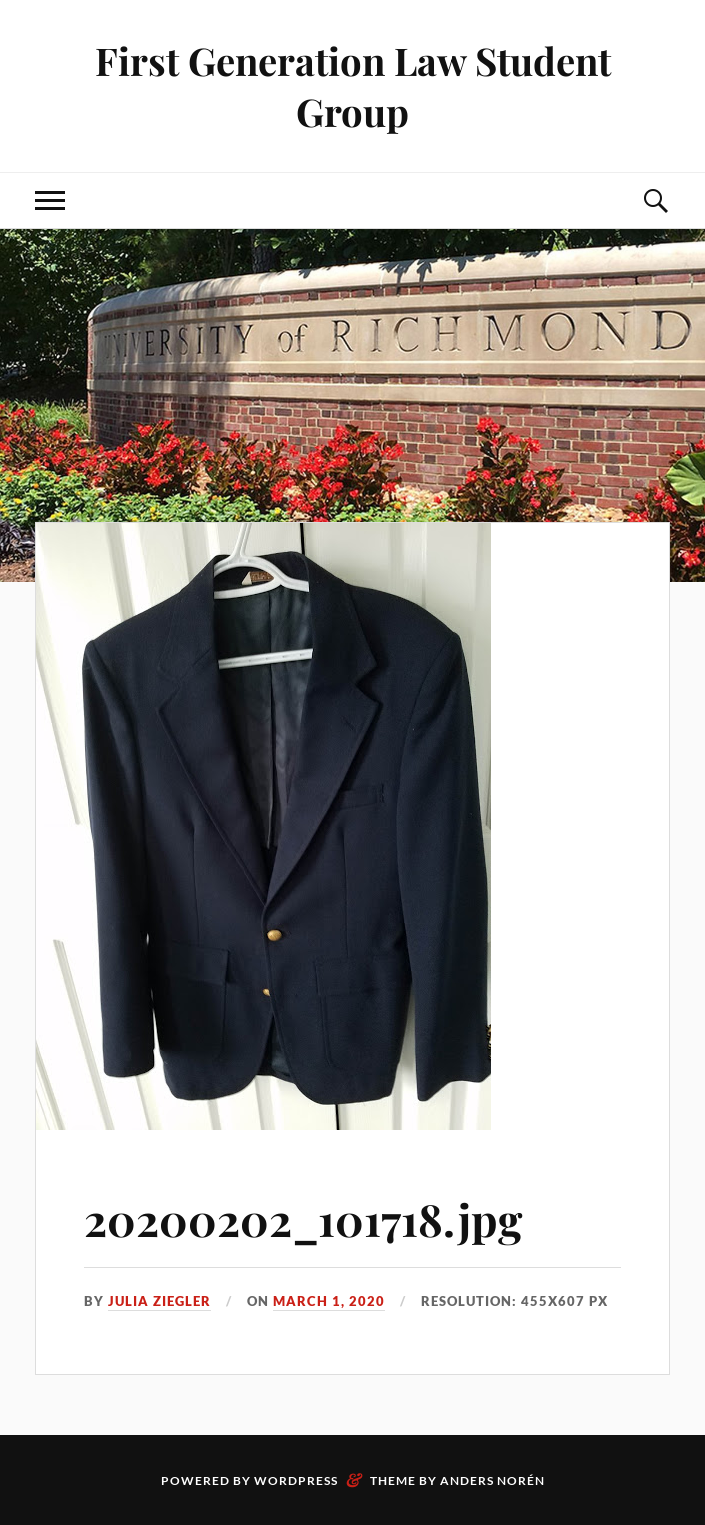  What do you see at coordinates (159, 1301) in the screenshot?
I see `Julia Ziegler` at bounding box center [159, 1301].